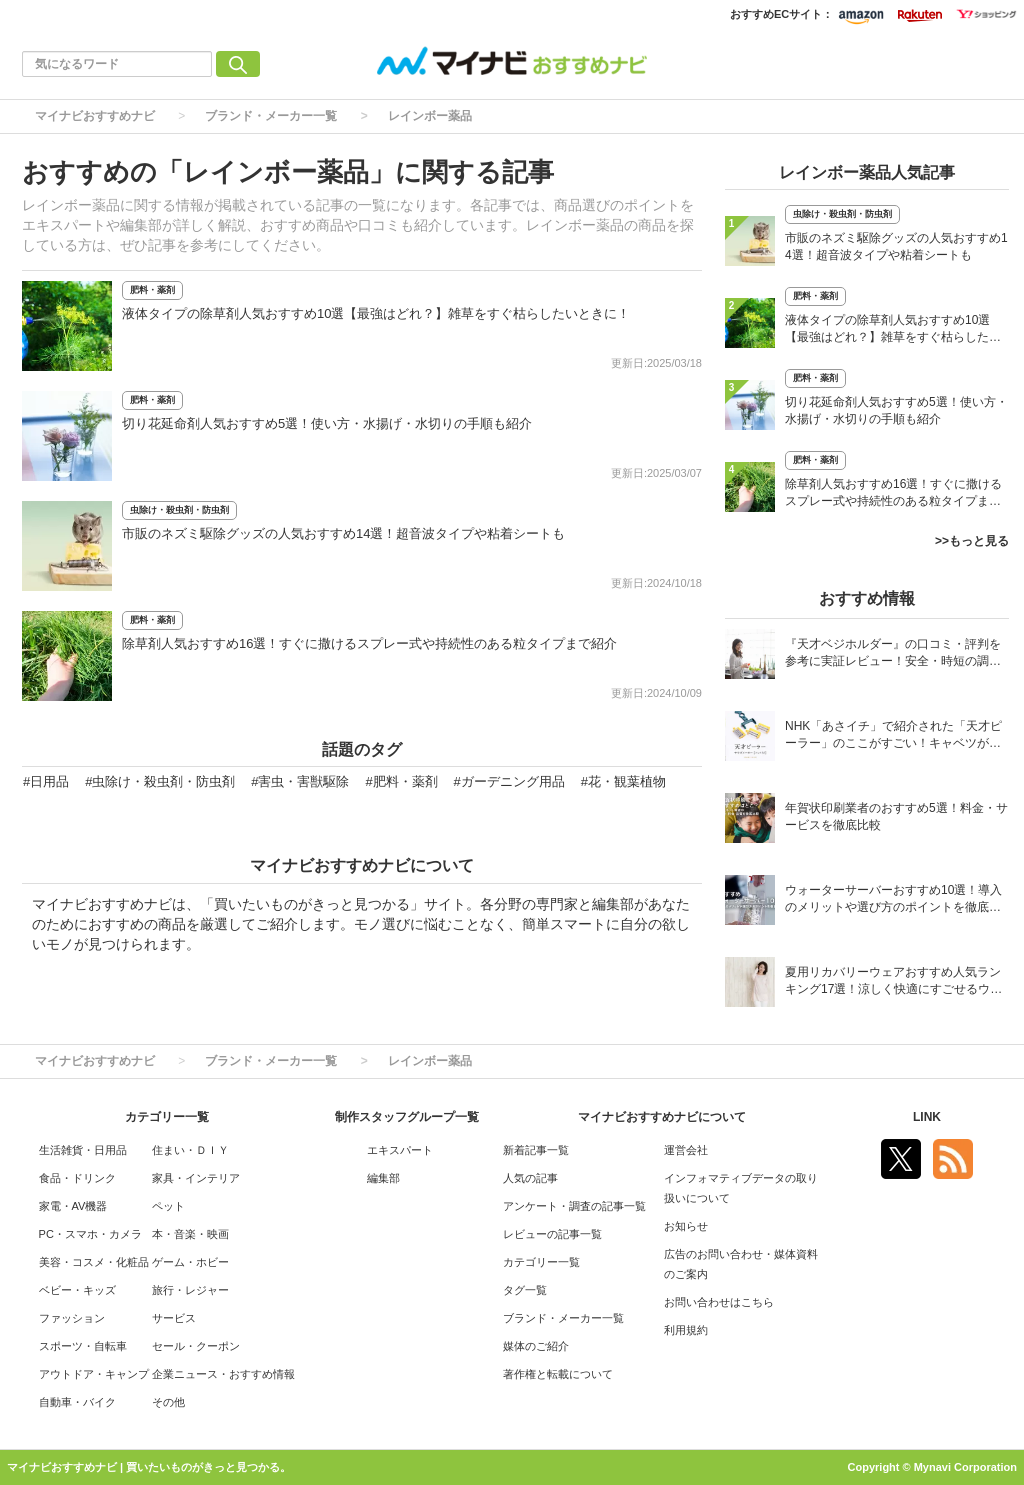  I want to click on ブランド・メーカー一覧, so click(271, 116).